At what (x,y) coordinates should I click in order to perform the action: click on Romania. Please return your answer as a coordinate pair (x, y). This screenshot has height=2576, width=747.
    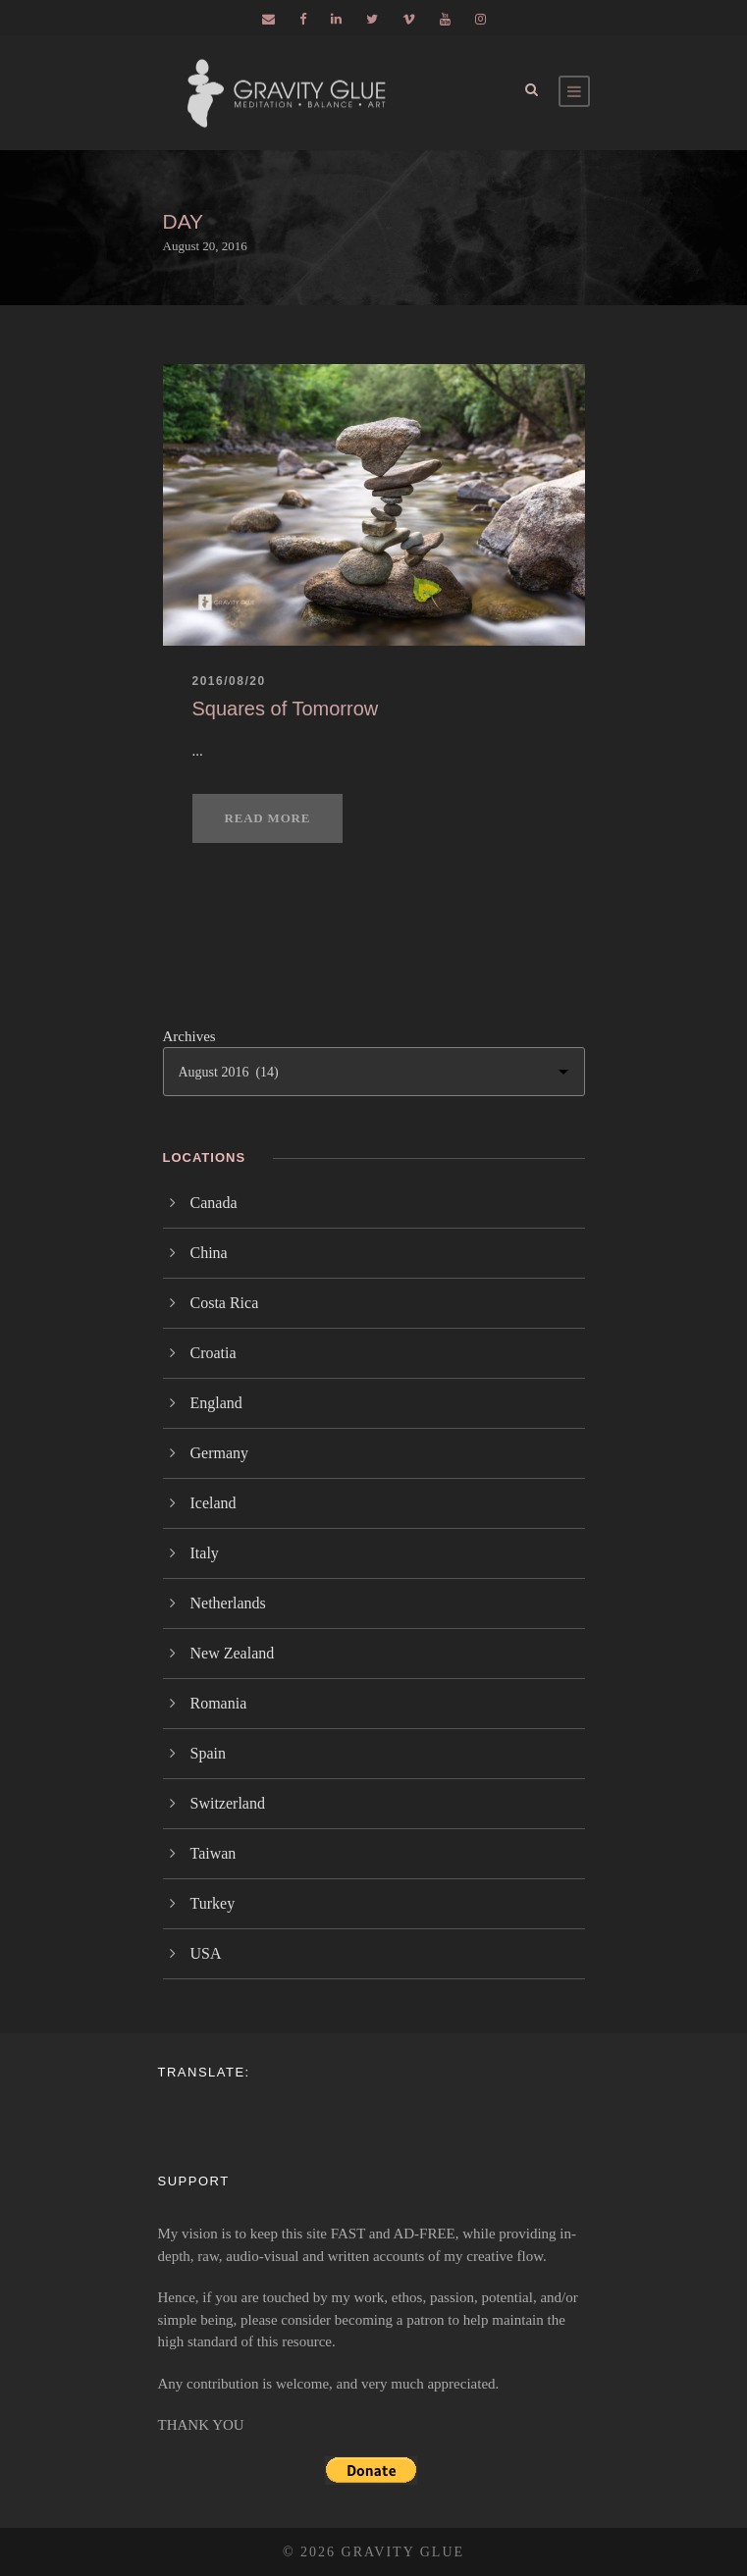
    Looking at the image, I should click on (218, 1703).